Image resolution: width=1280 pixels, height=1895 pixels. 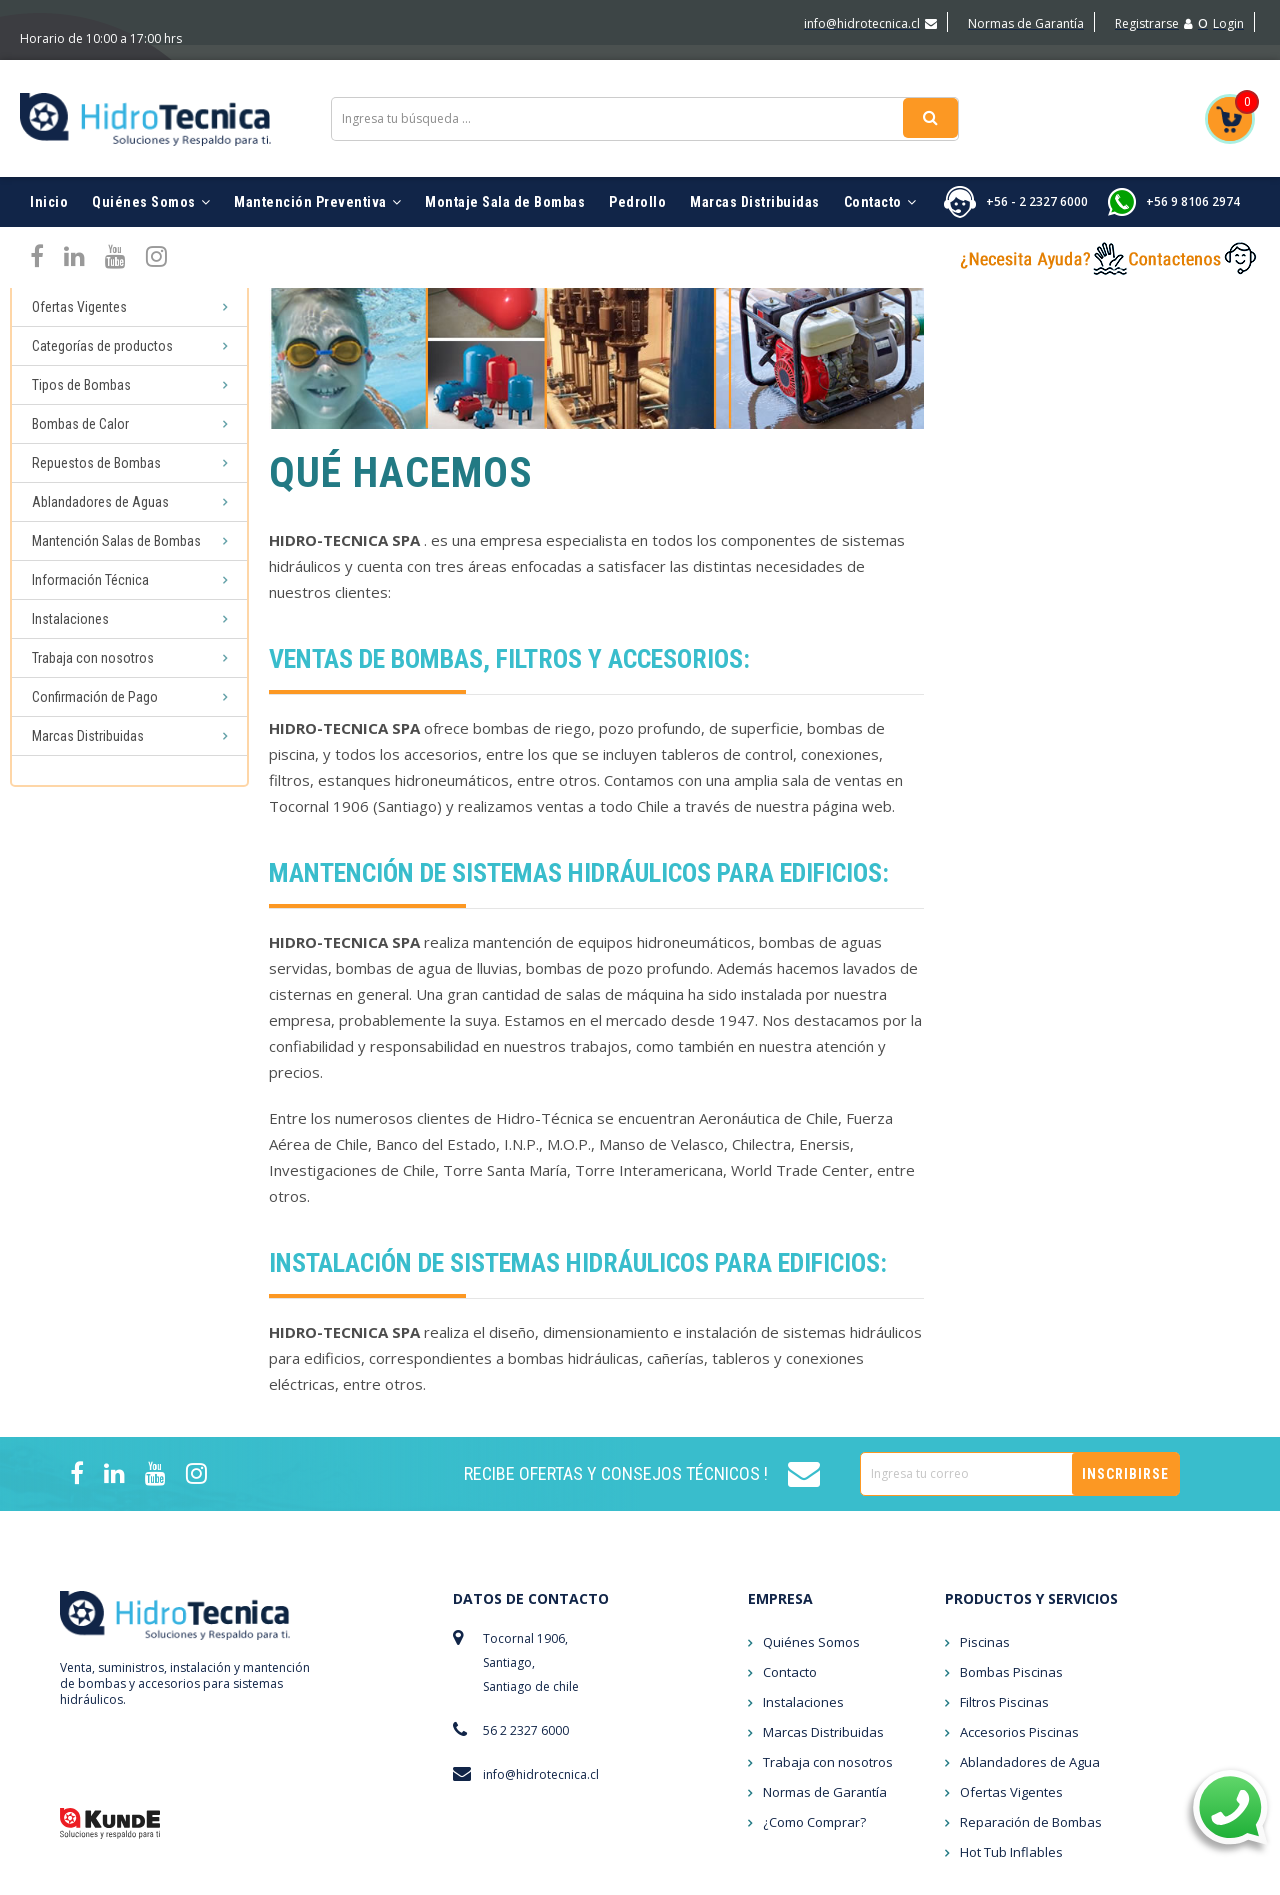 What do you see at coordinates (1228, 23) in the screenshot?
I see `Login` at bounding box center [1228, 23].